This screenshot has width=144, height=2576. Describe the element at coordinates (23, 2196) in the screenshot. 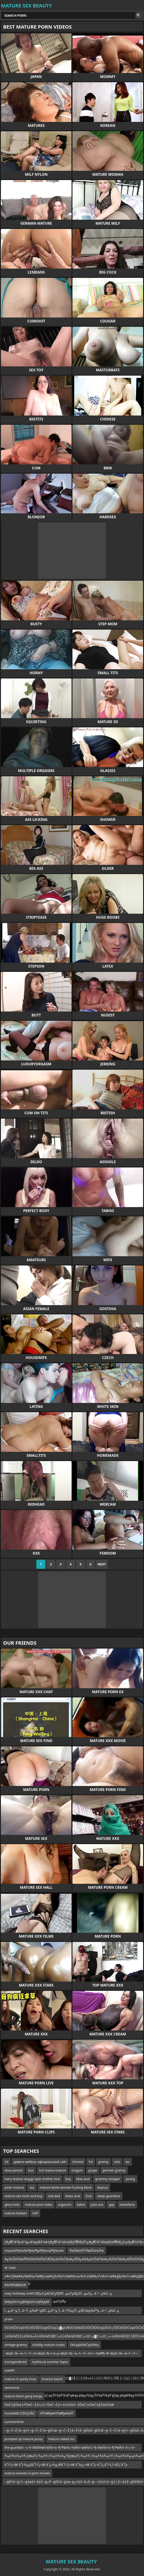

I see `mature sex mom and boy` at that location.